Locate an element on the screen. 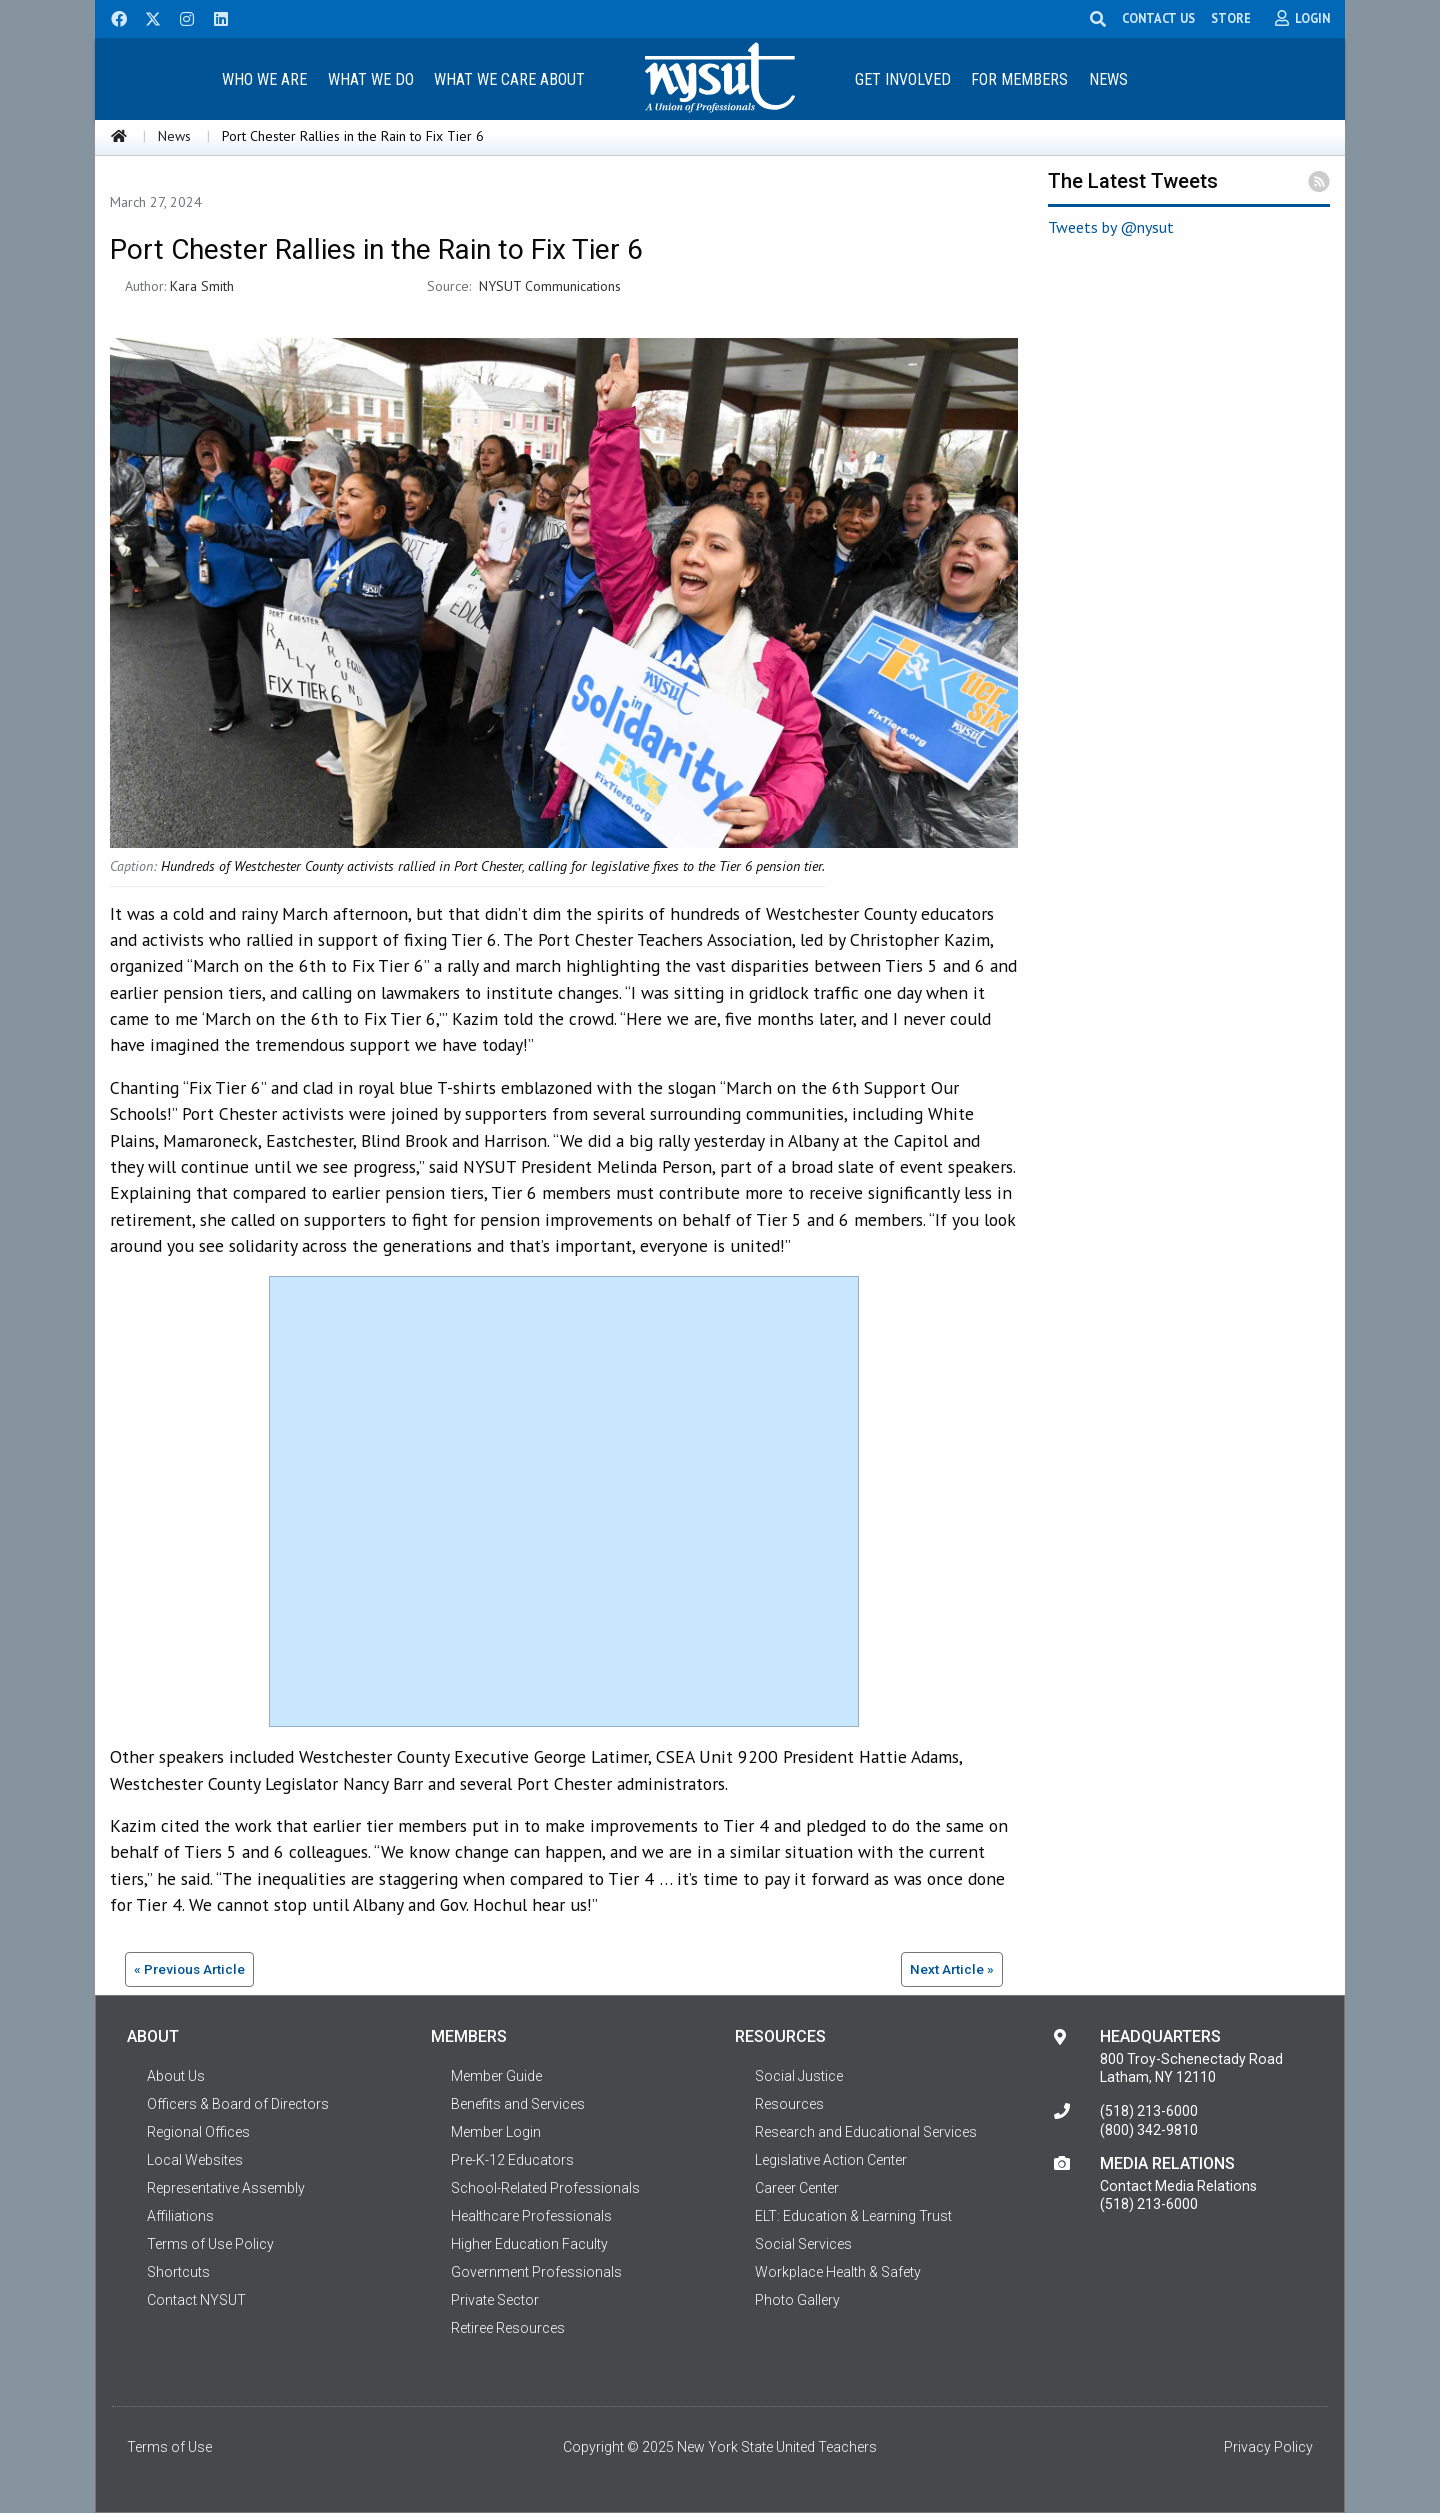 The height and width of the screenshot is (2513, 1440). Tweets by @nysut is located at coordinates (1111, 227).